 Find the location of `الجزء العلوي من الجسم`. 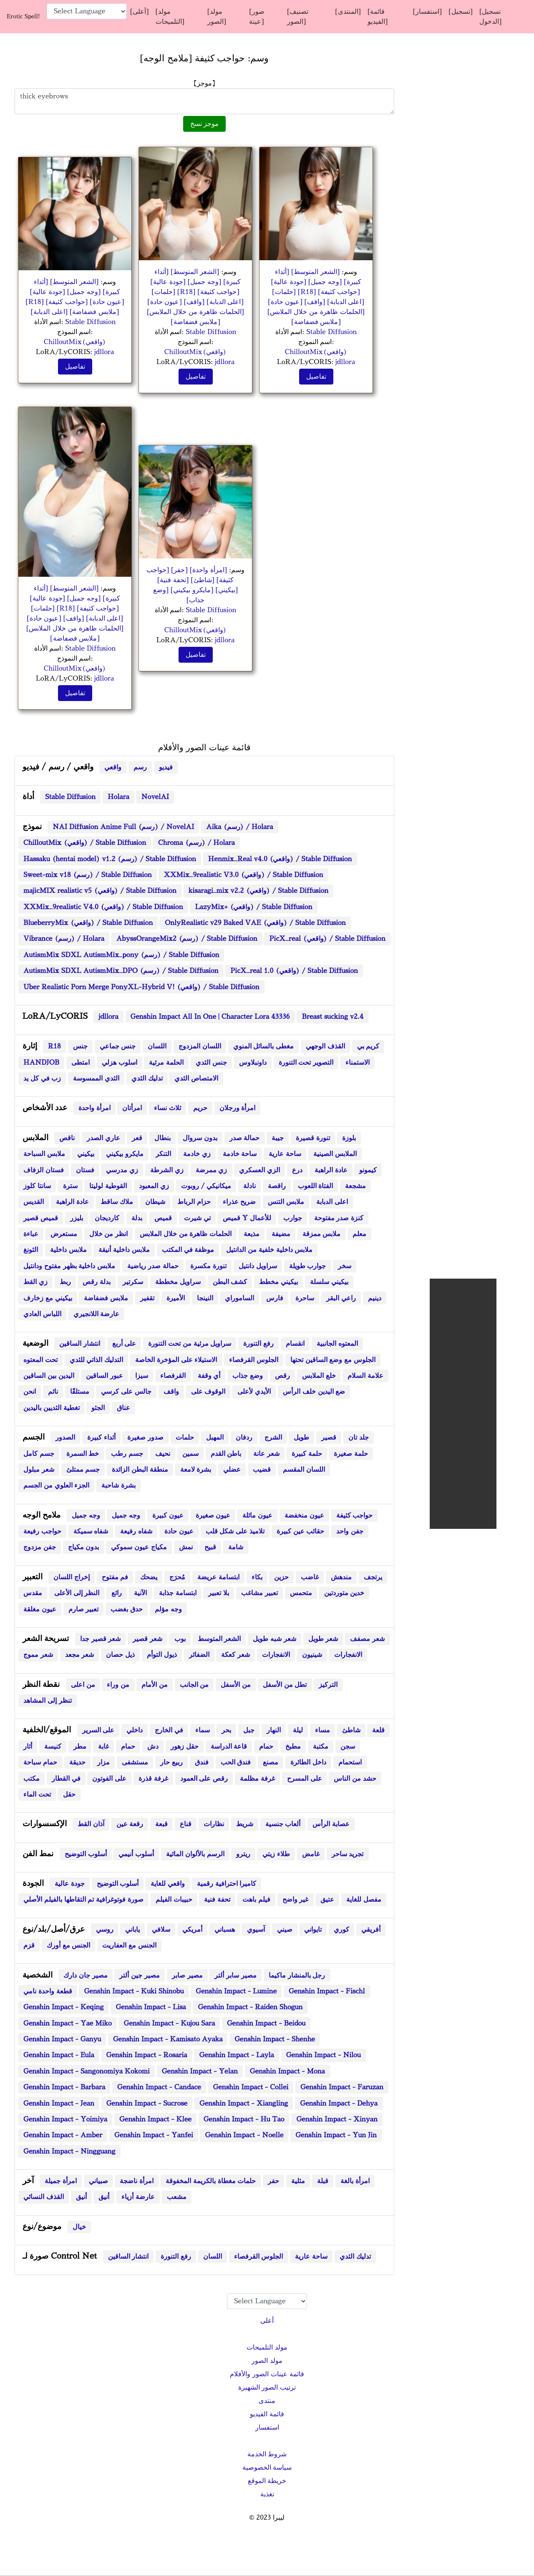

الجزء العلوي من الجسم is located at coordinates (56, 1485).